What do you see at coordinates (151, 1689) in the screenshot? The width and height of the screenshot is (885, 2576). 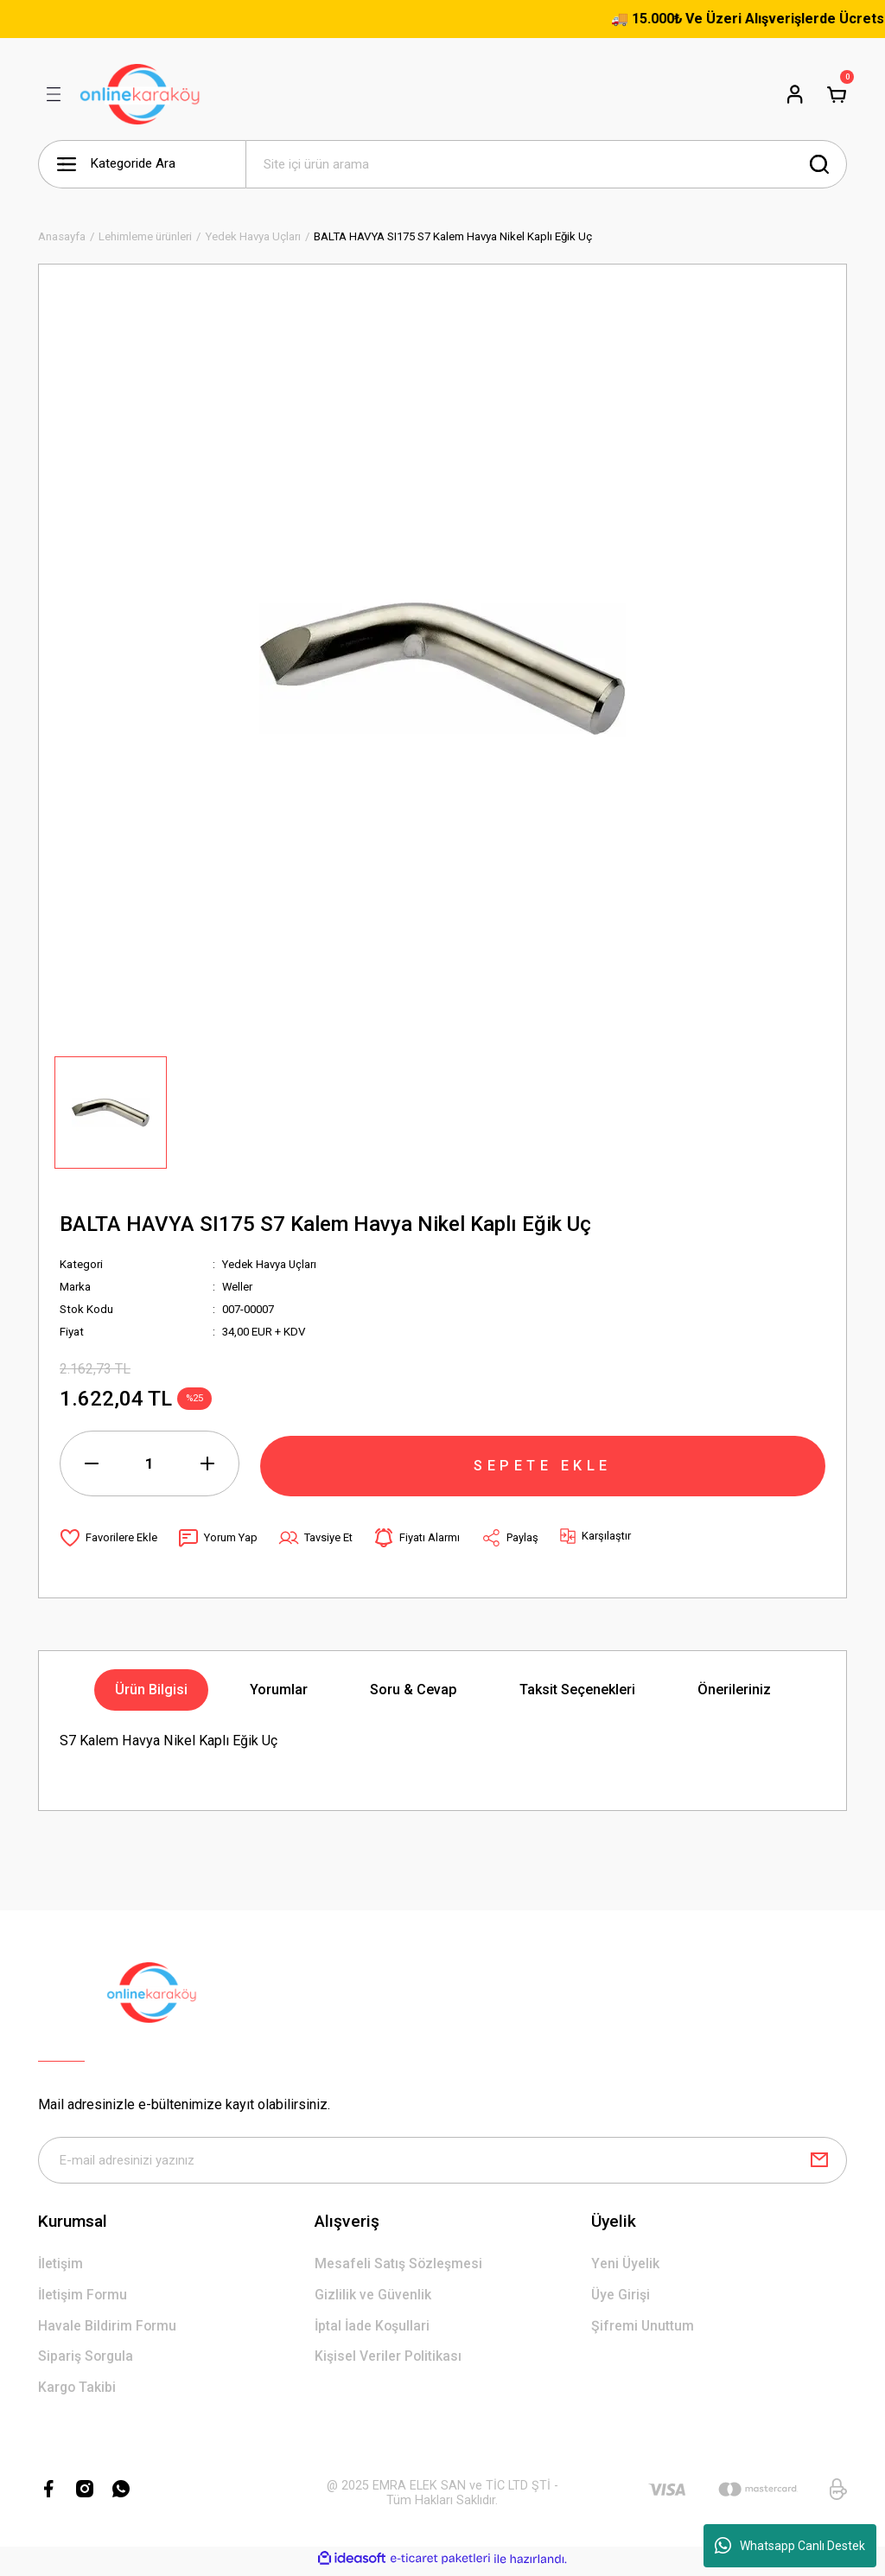 I see `Ürün Bilgisi` at bounding box center [151, 1689].